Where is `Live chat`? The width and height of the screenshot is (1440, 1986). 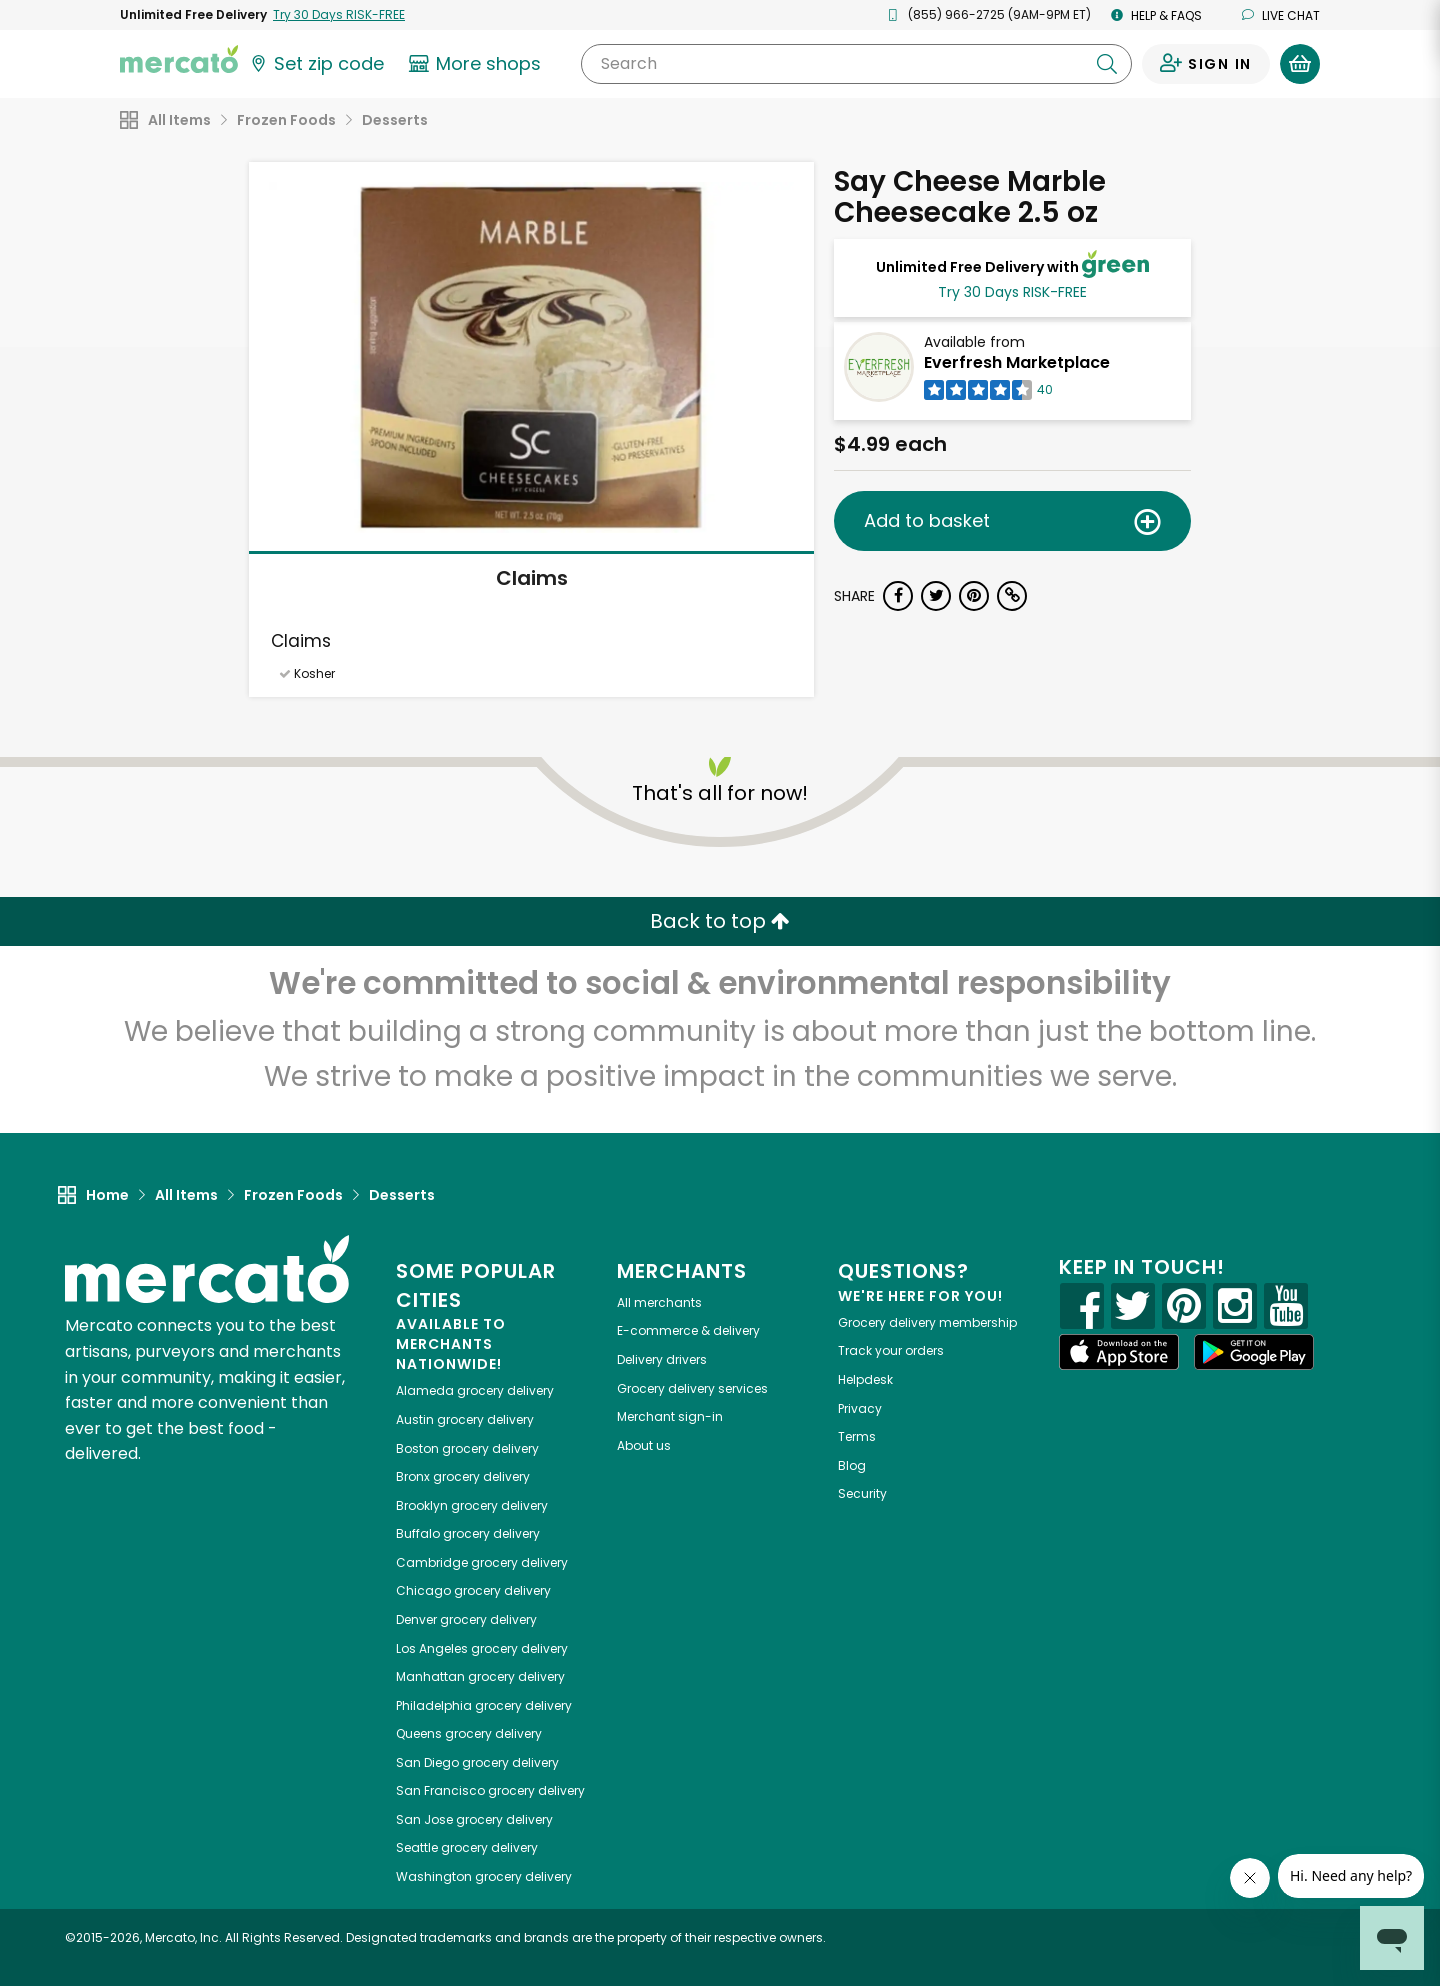
Live chat is located at coordinates (1281, 15).